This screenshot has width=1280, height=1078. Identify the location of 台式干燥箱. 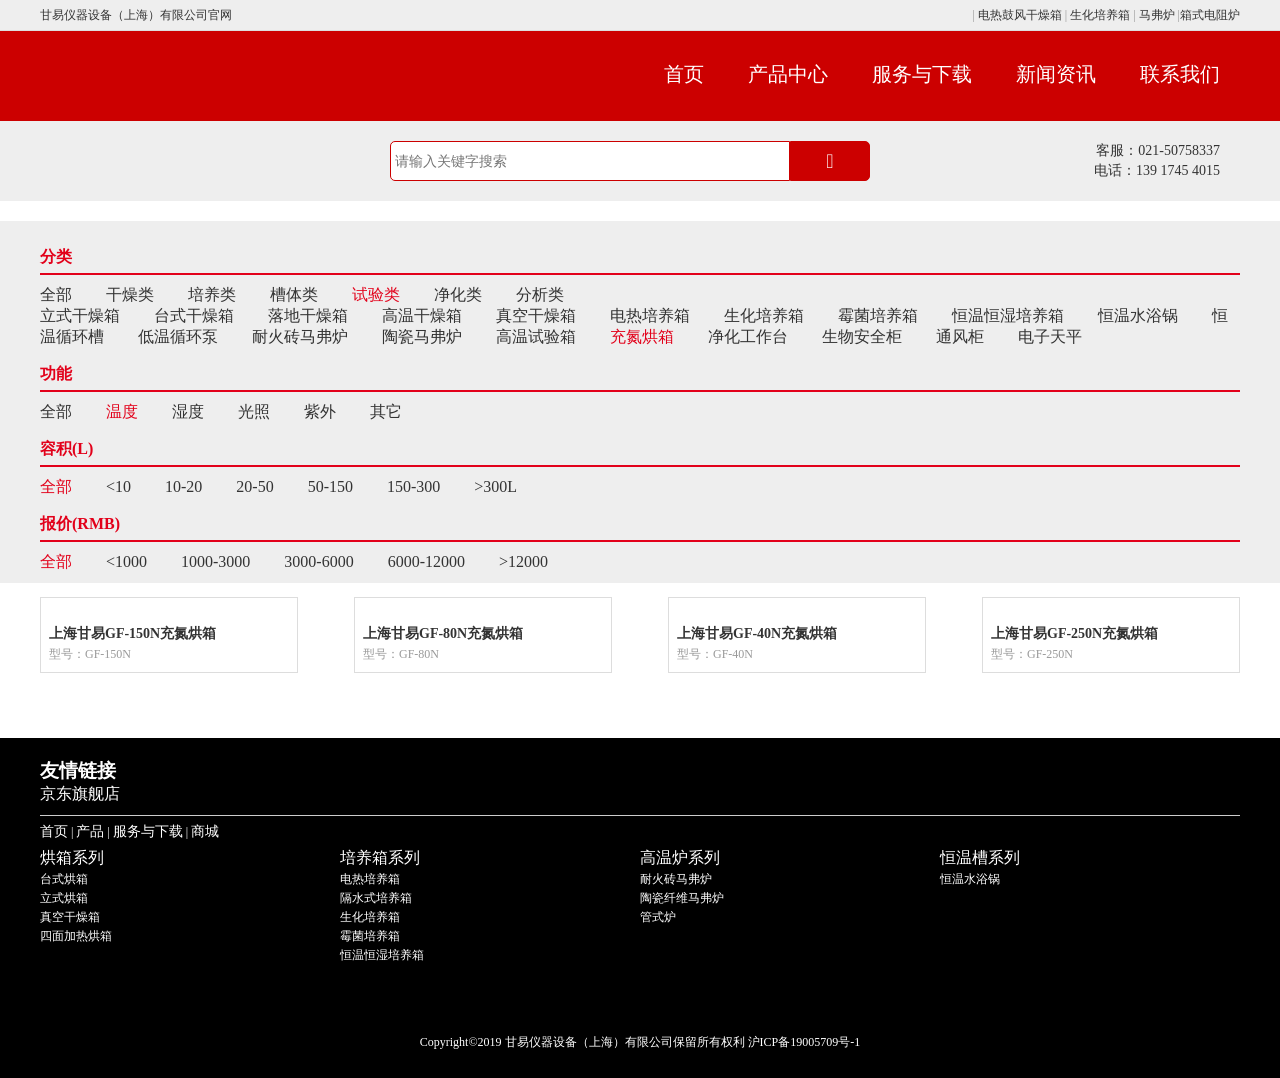
(194, 315).